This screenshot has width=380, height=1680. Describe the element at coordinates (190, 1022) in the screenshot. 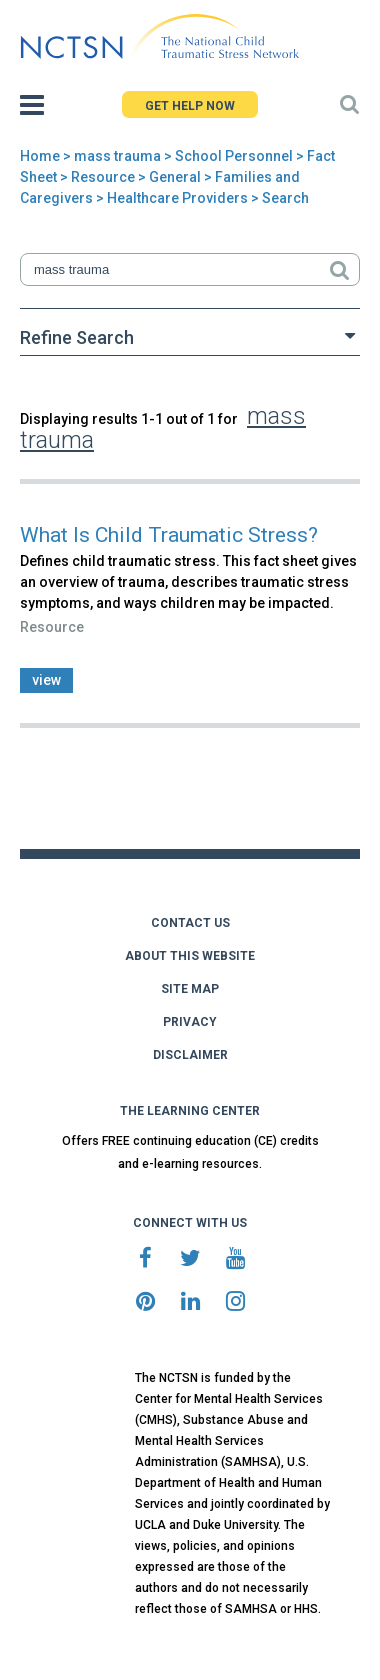

I see `PRIVACY` at that location.